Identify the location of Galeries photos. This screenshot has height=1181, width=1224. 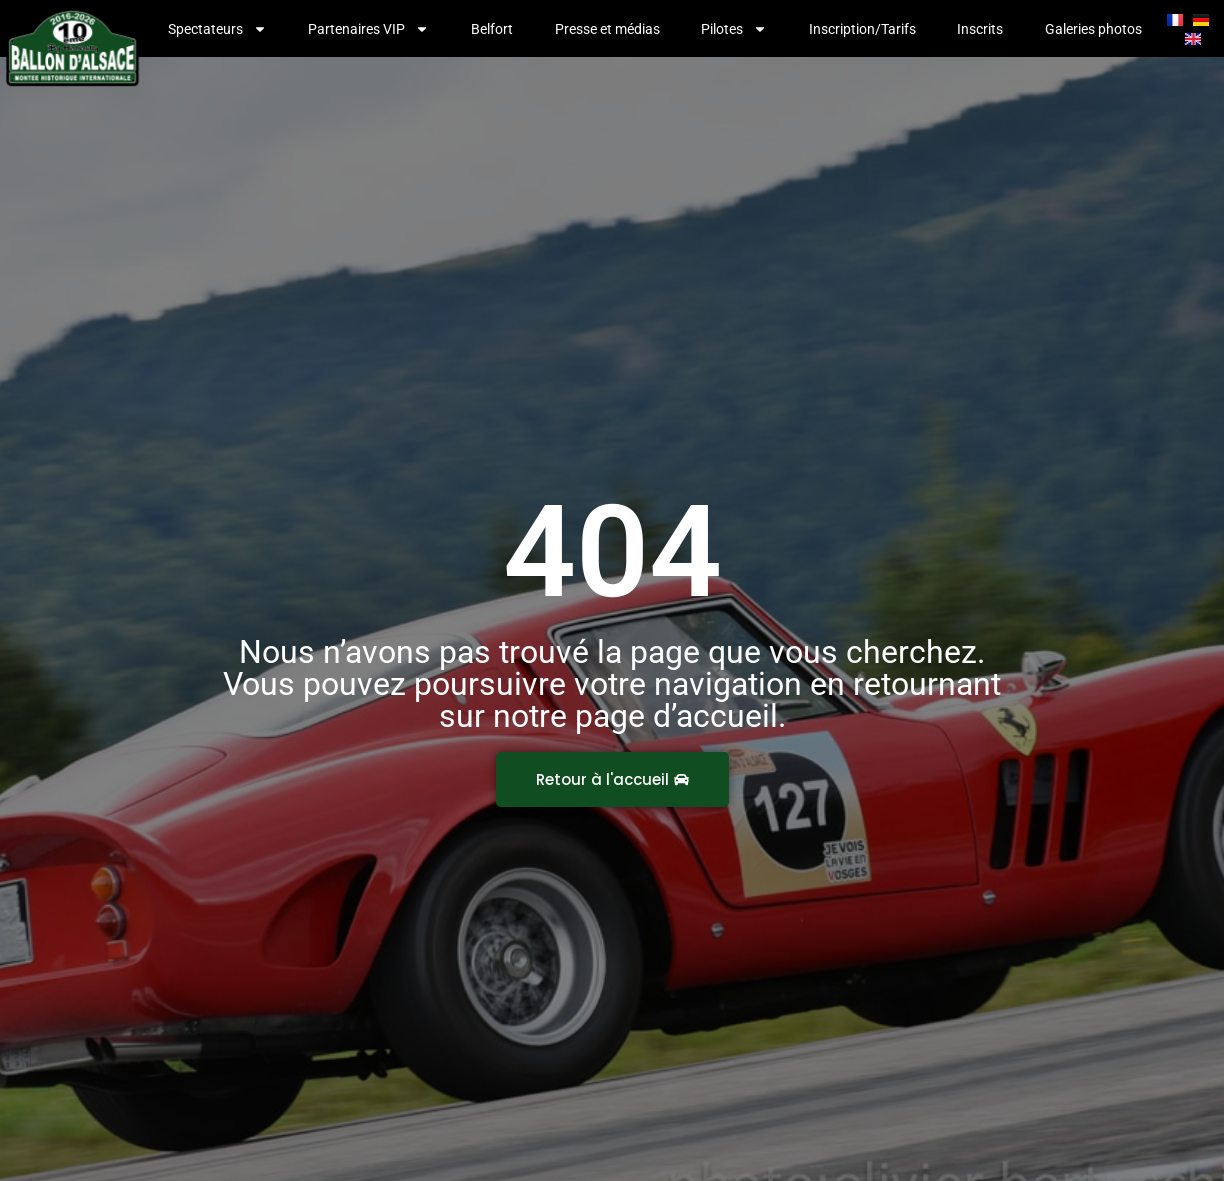
(1093, 29).